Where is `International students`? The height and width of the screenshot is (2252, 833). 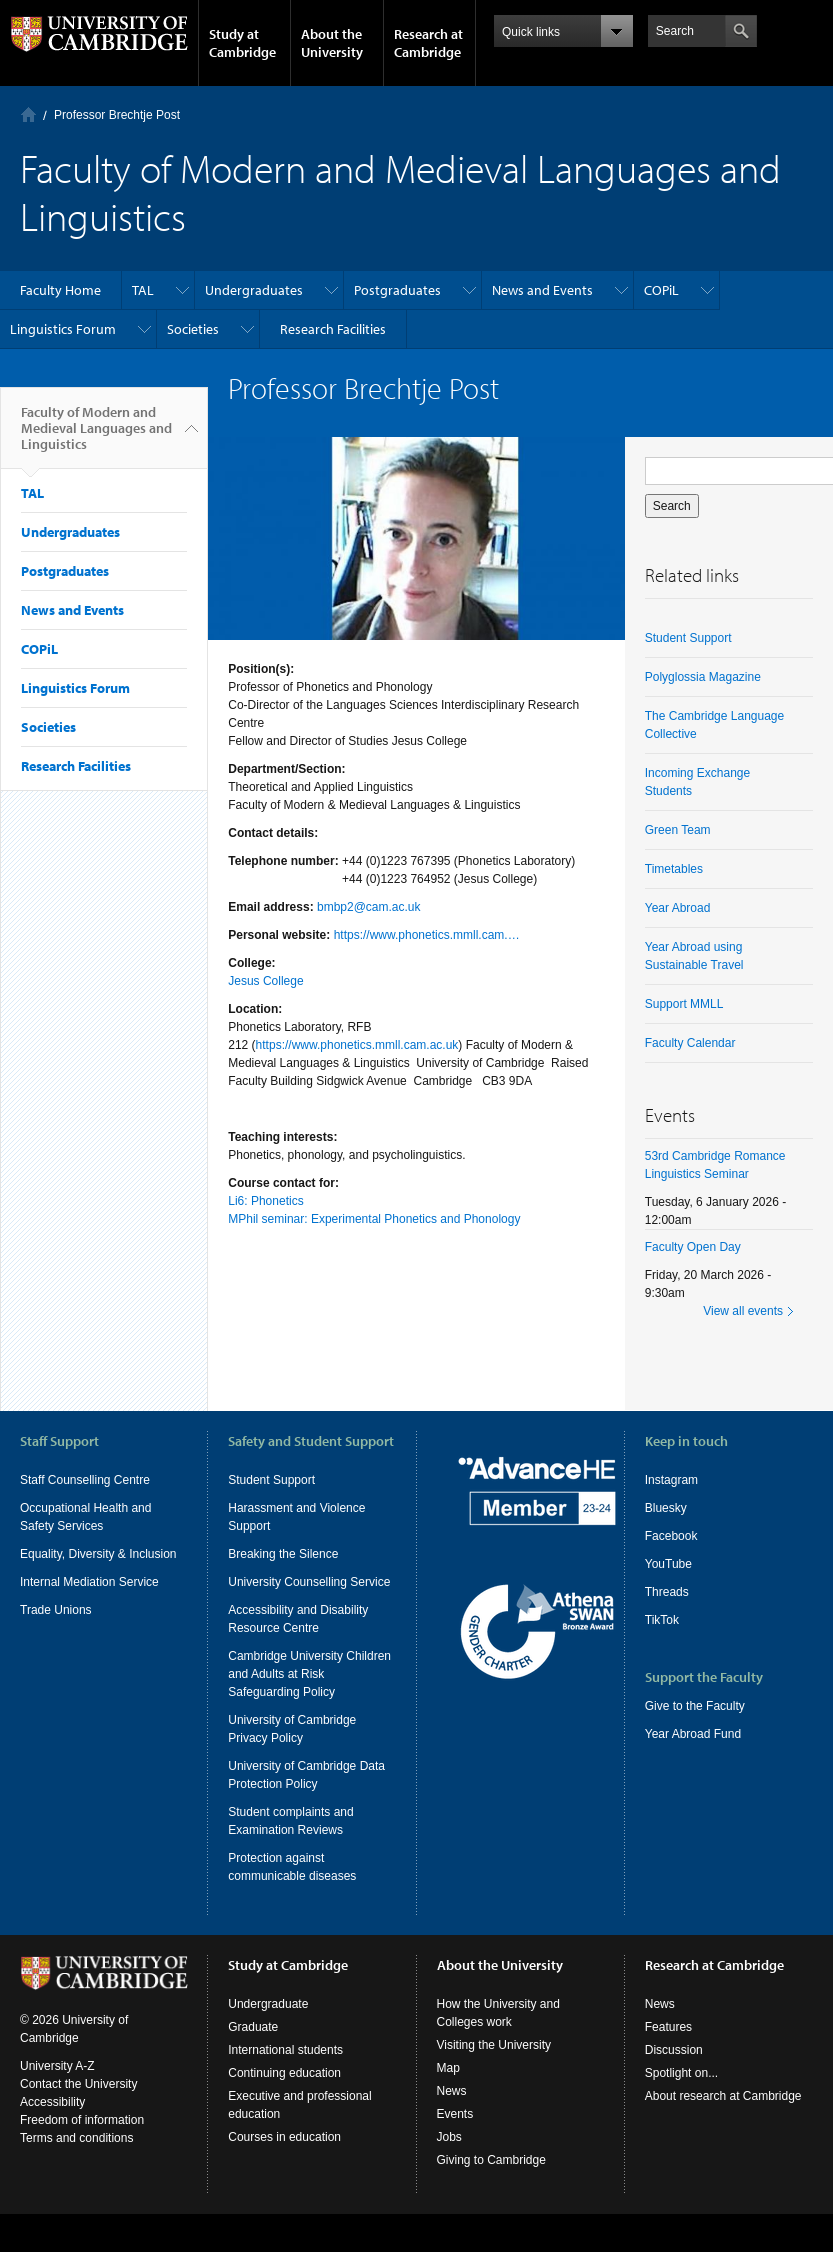
International students is located at coordinates (285, 2088).